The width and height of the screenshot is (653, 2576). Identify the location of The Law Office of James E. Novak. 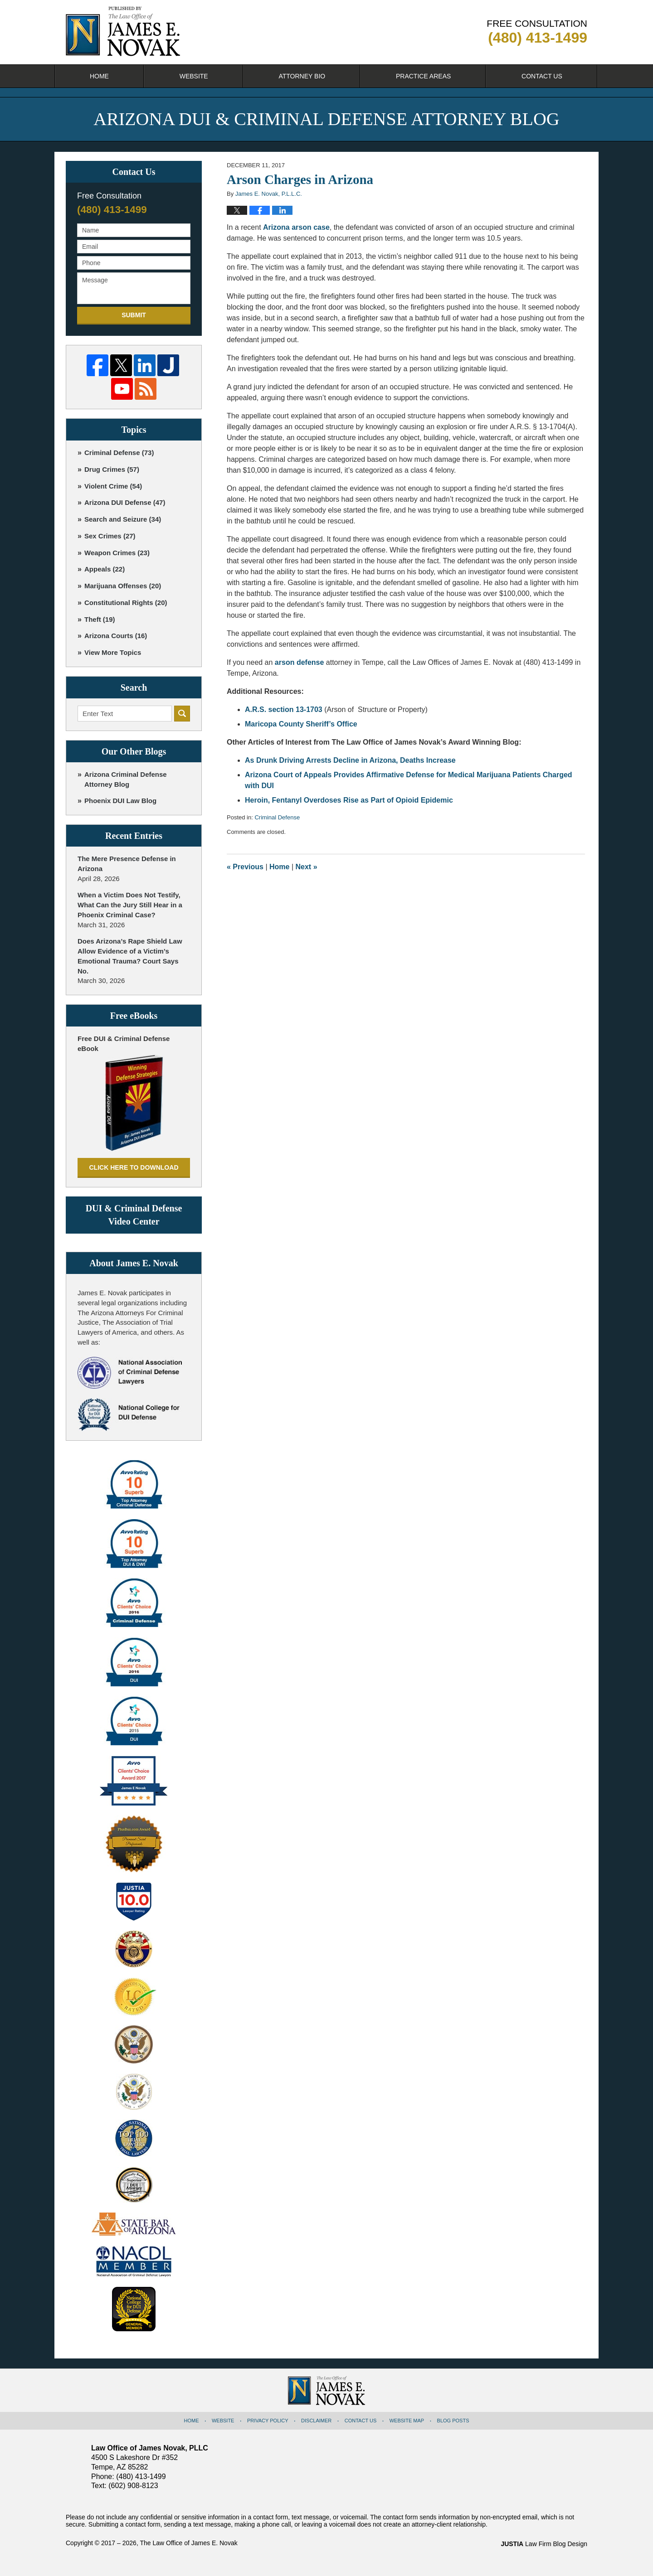
(188, 2543).